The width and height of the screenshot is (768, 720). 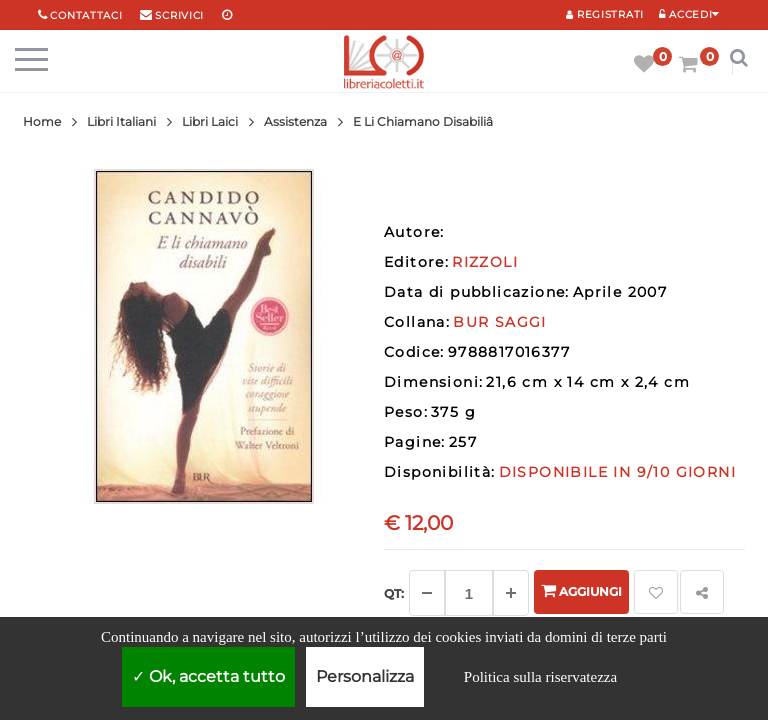 What do you see at coordinates (179, 15) in the screenshot?
I see `scrivici` at bounding box center [179, 15].